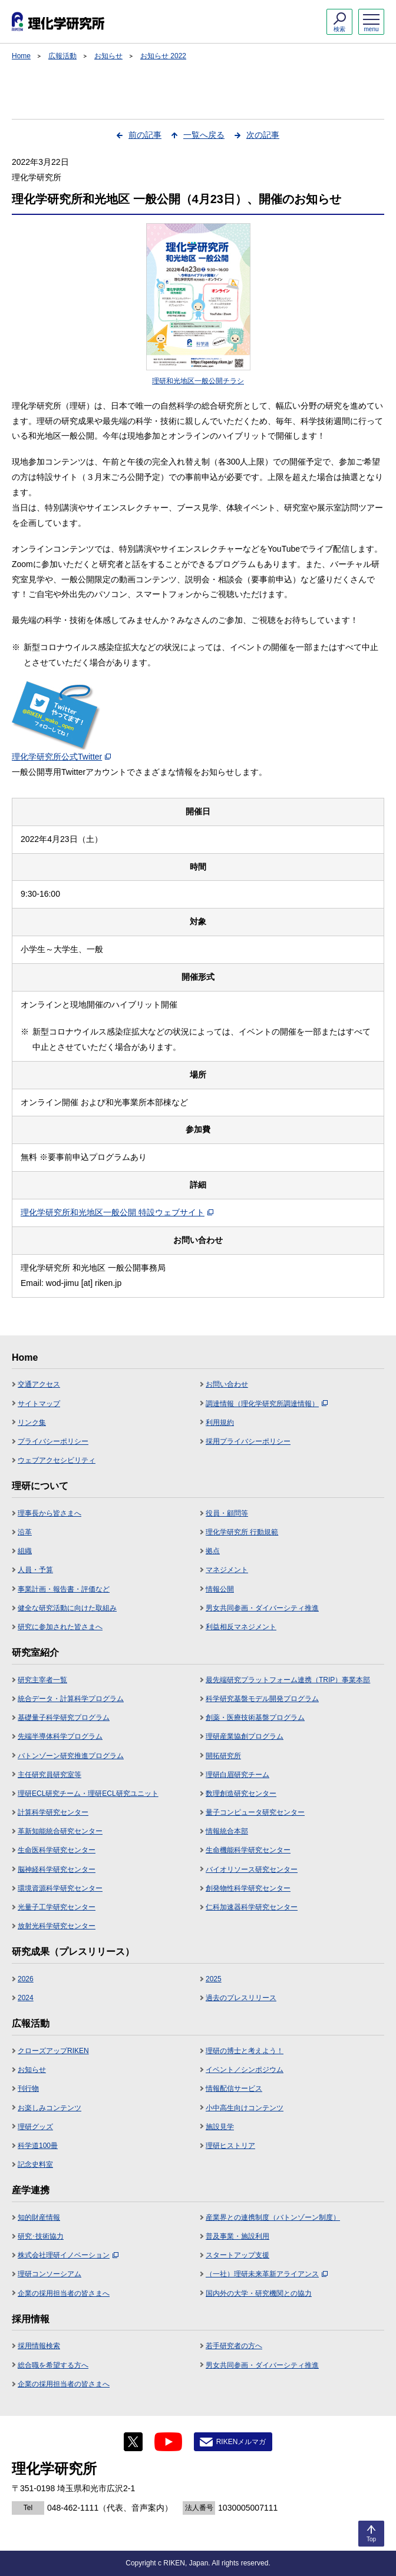  I want to click on 理研ECL研究チーム・理研ECL研究ユニット, so click(88, 1793).